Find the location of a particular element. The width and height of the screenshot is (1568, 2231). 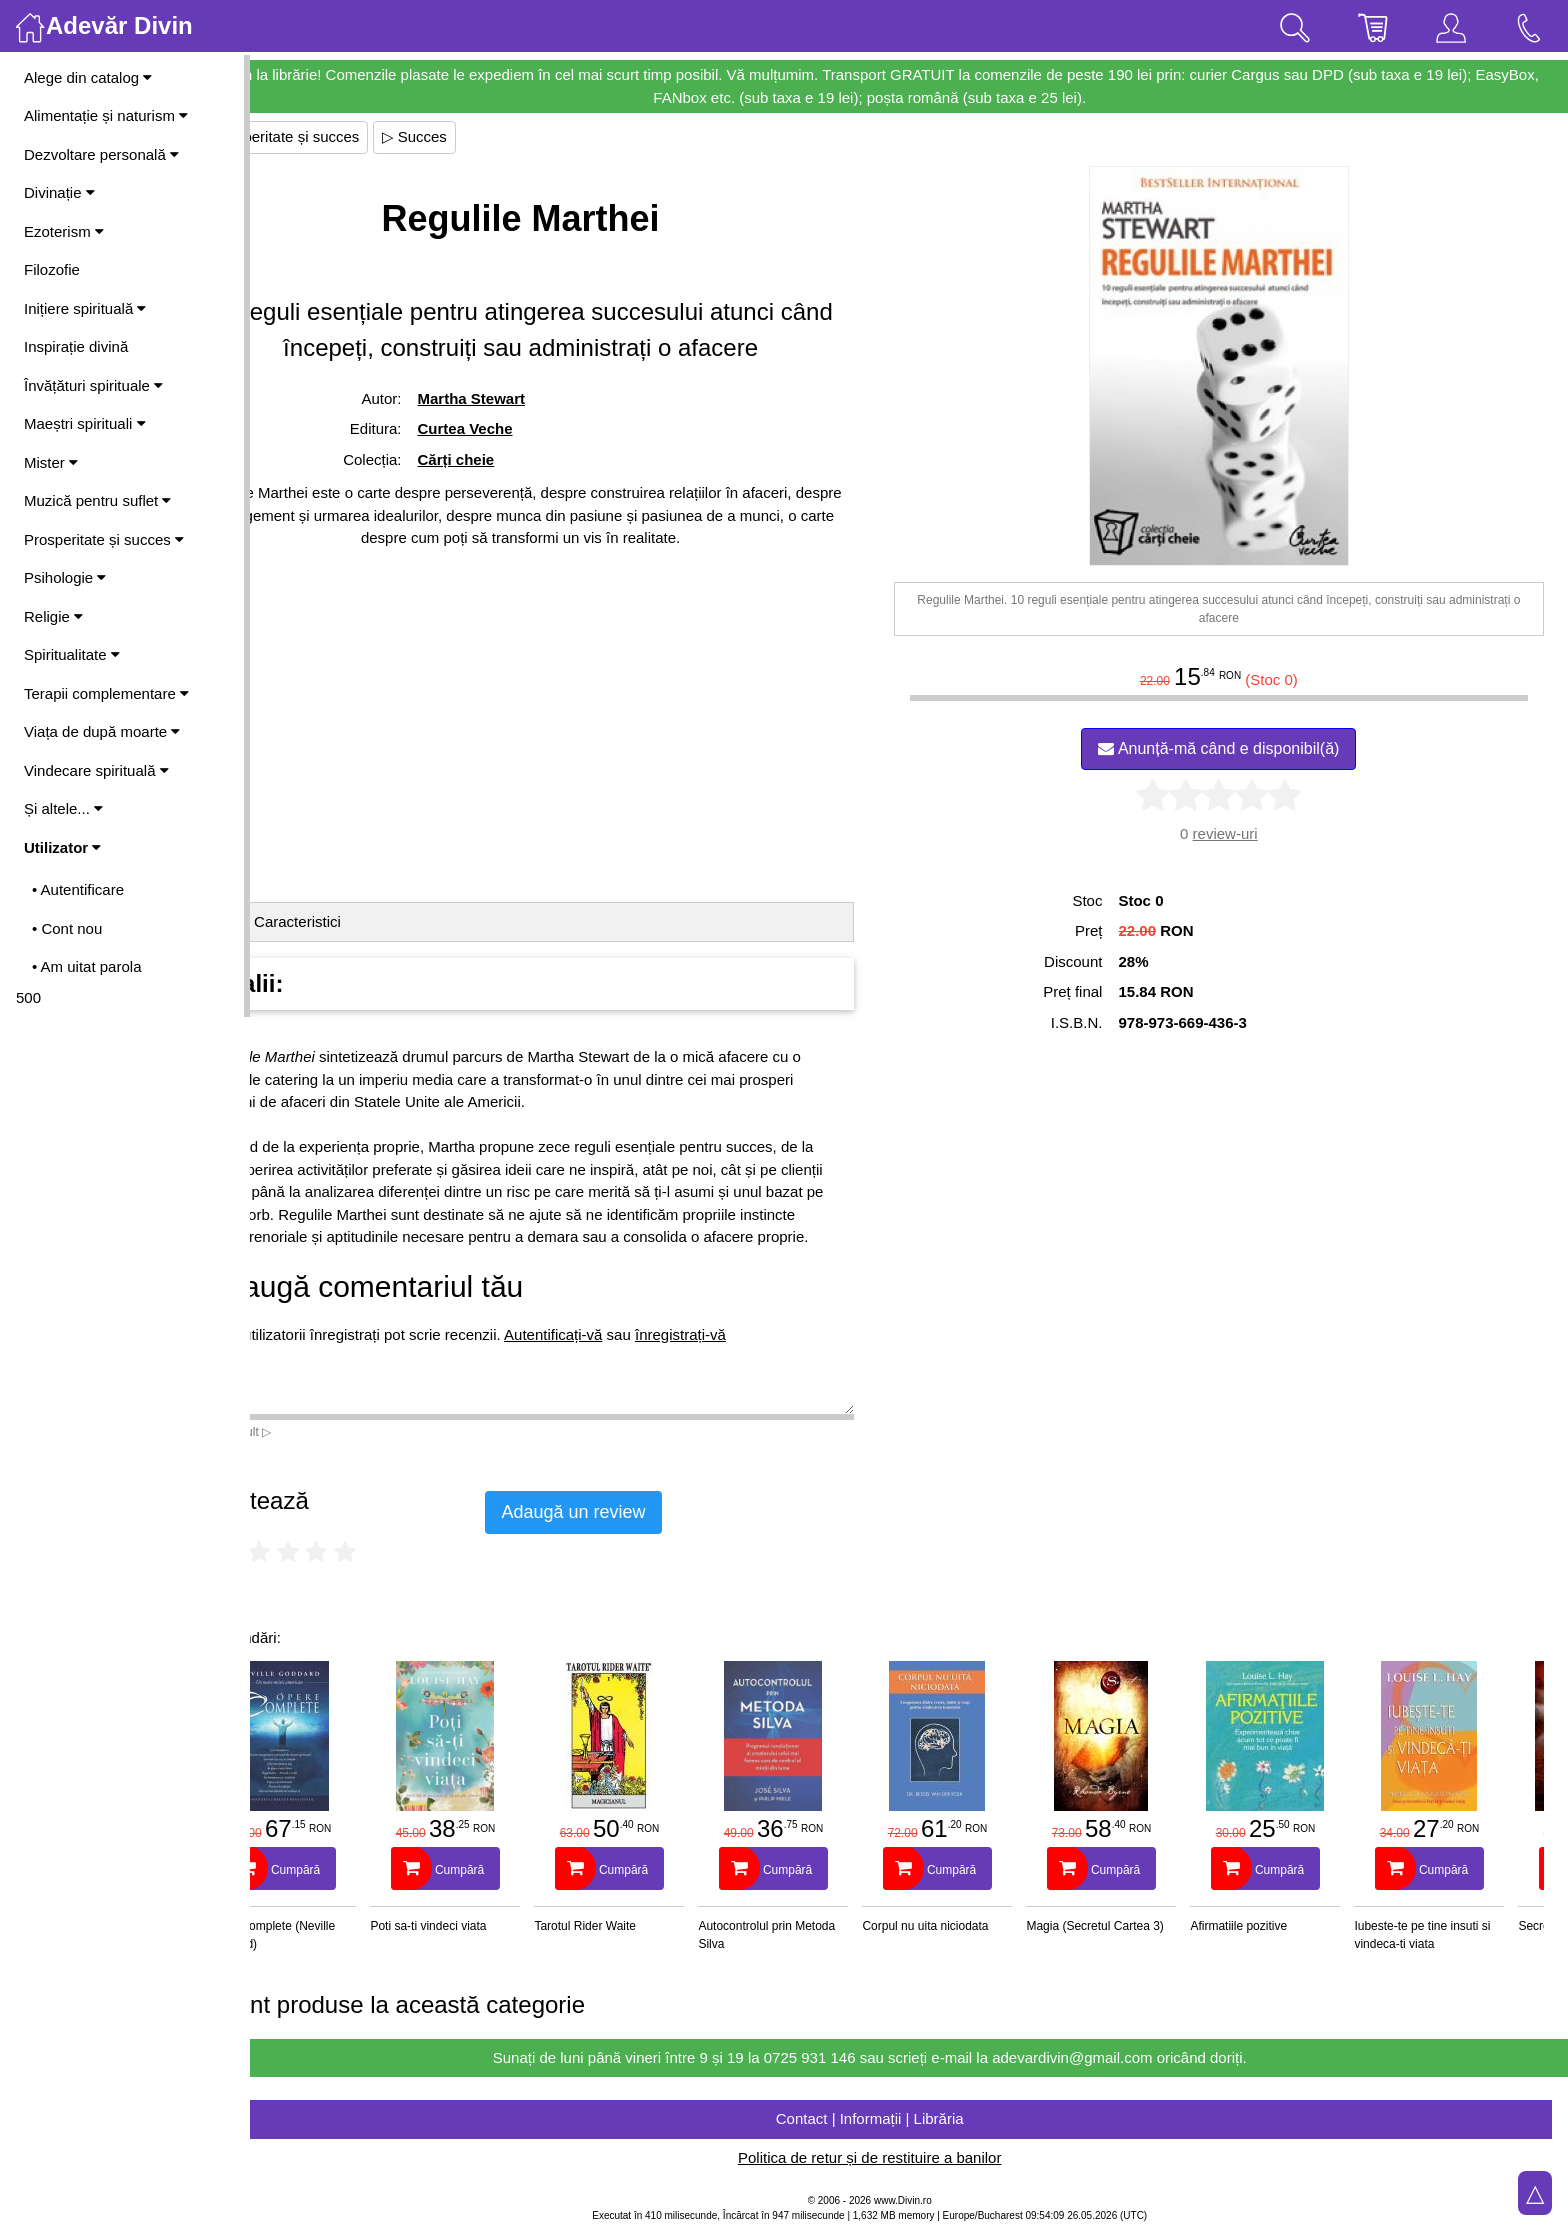

review-uri is located at coordinates (1244, 833).